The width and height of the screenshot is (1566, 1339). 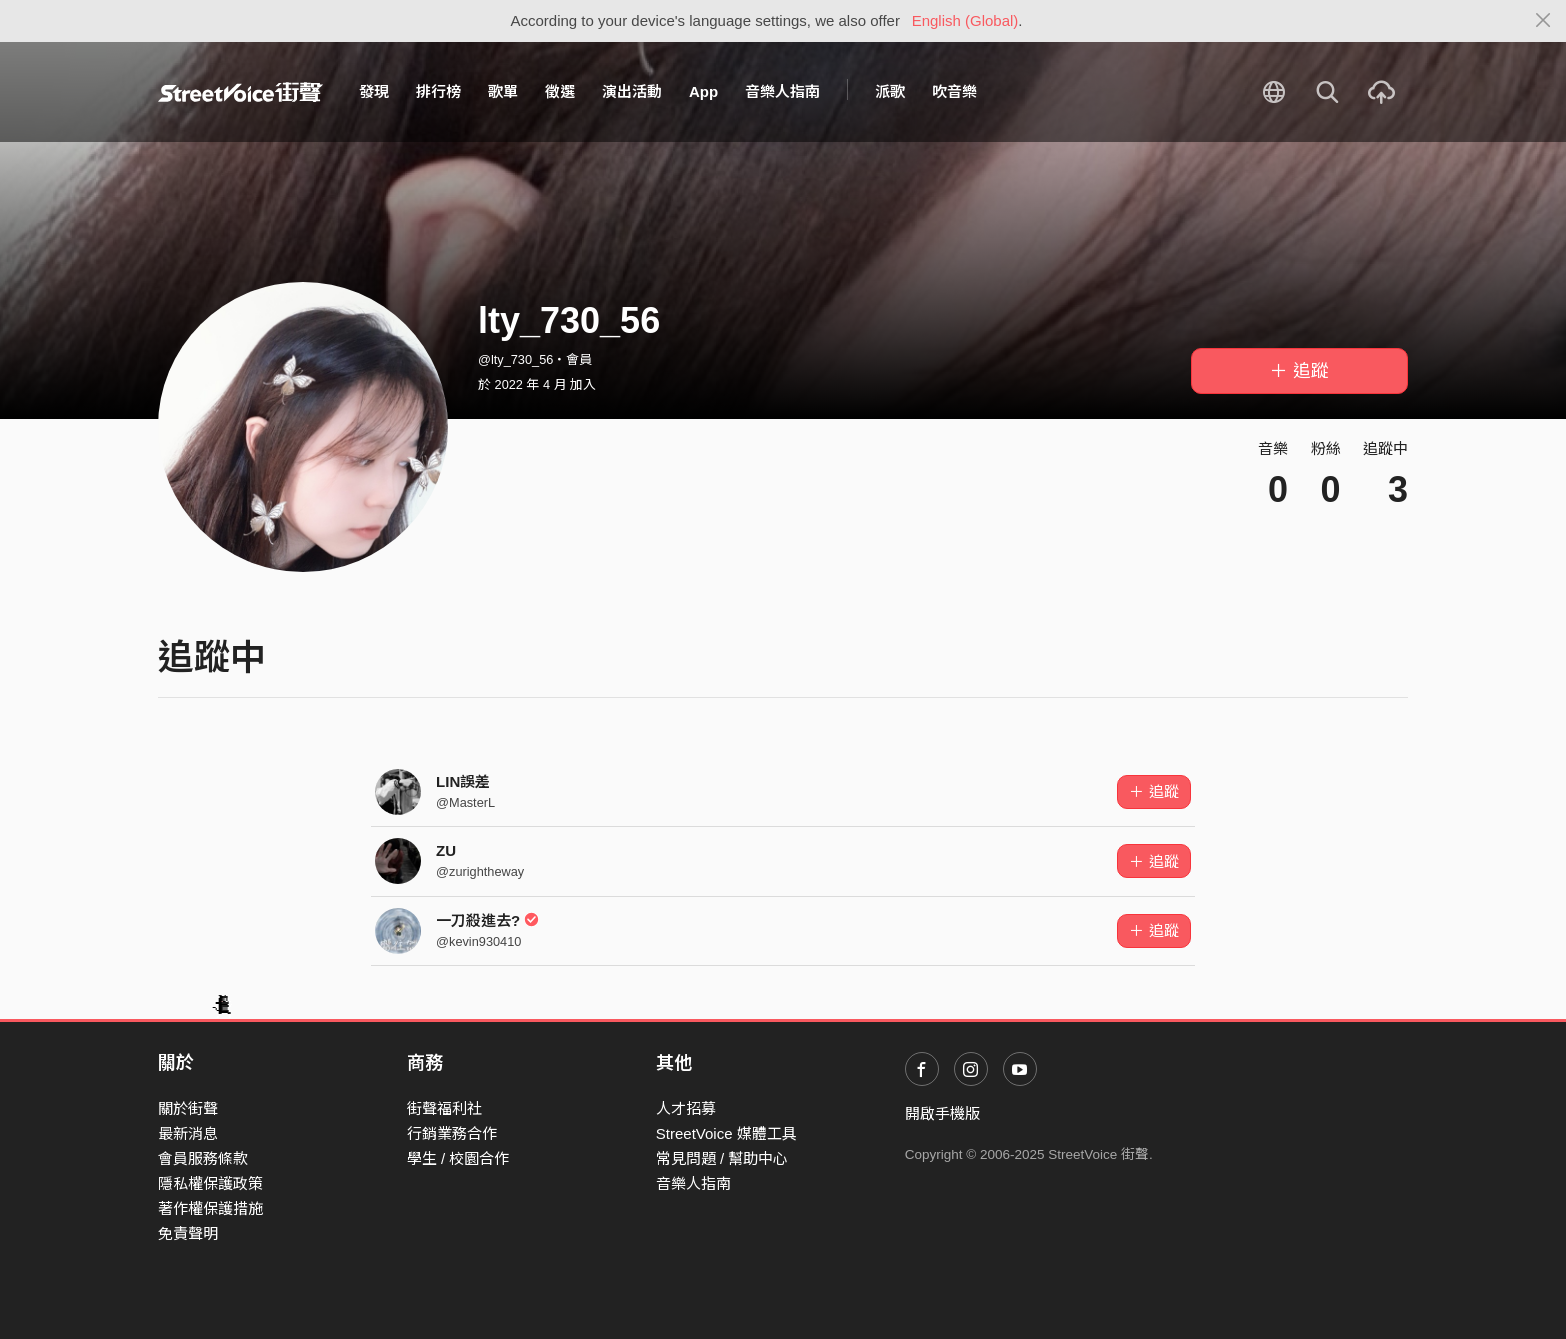 What do you see at coordinates (188, 1108) in the screenshot?
I see `關於街聲` at bounding box center [188, 1108].